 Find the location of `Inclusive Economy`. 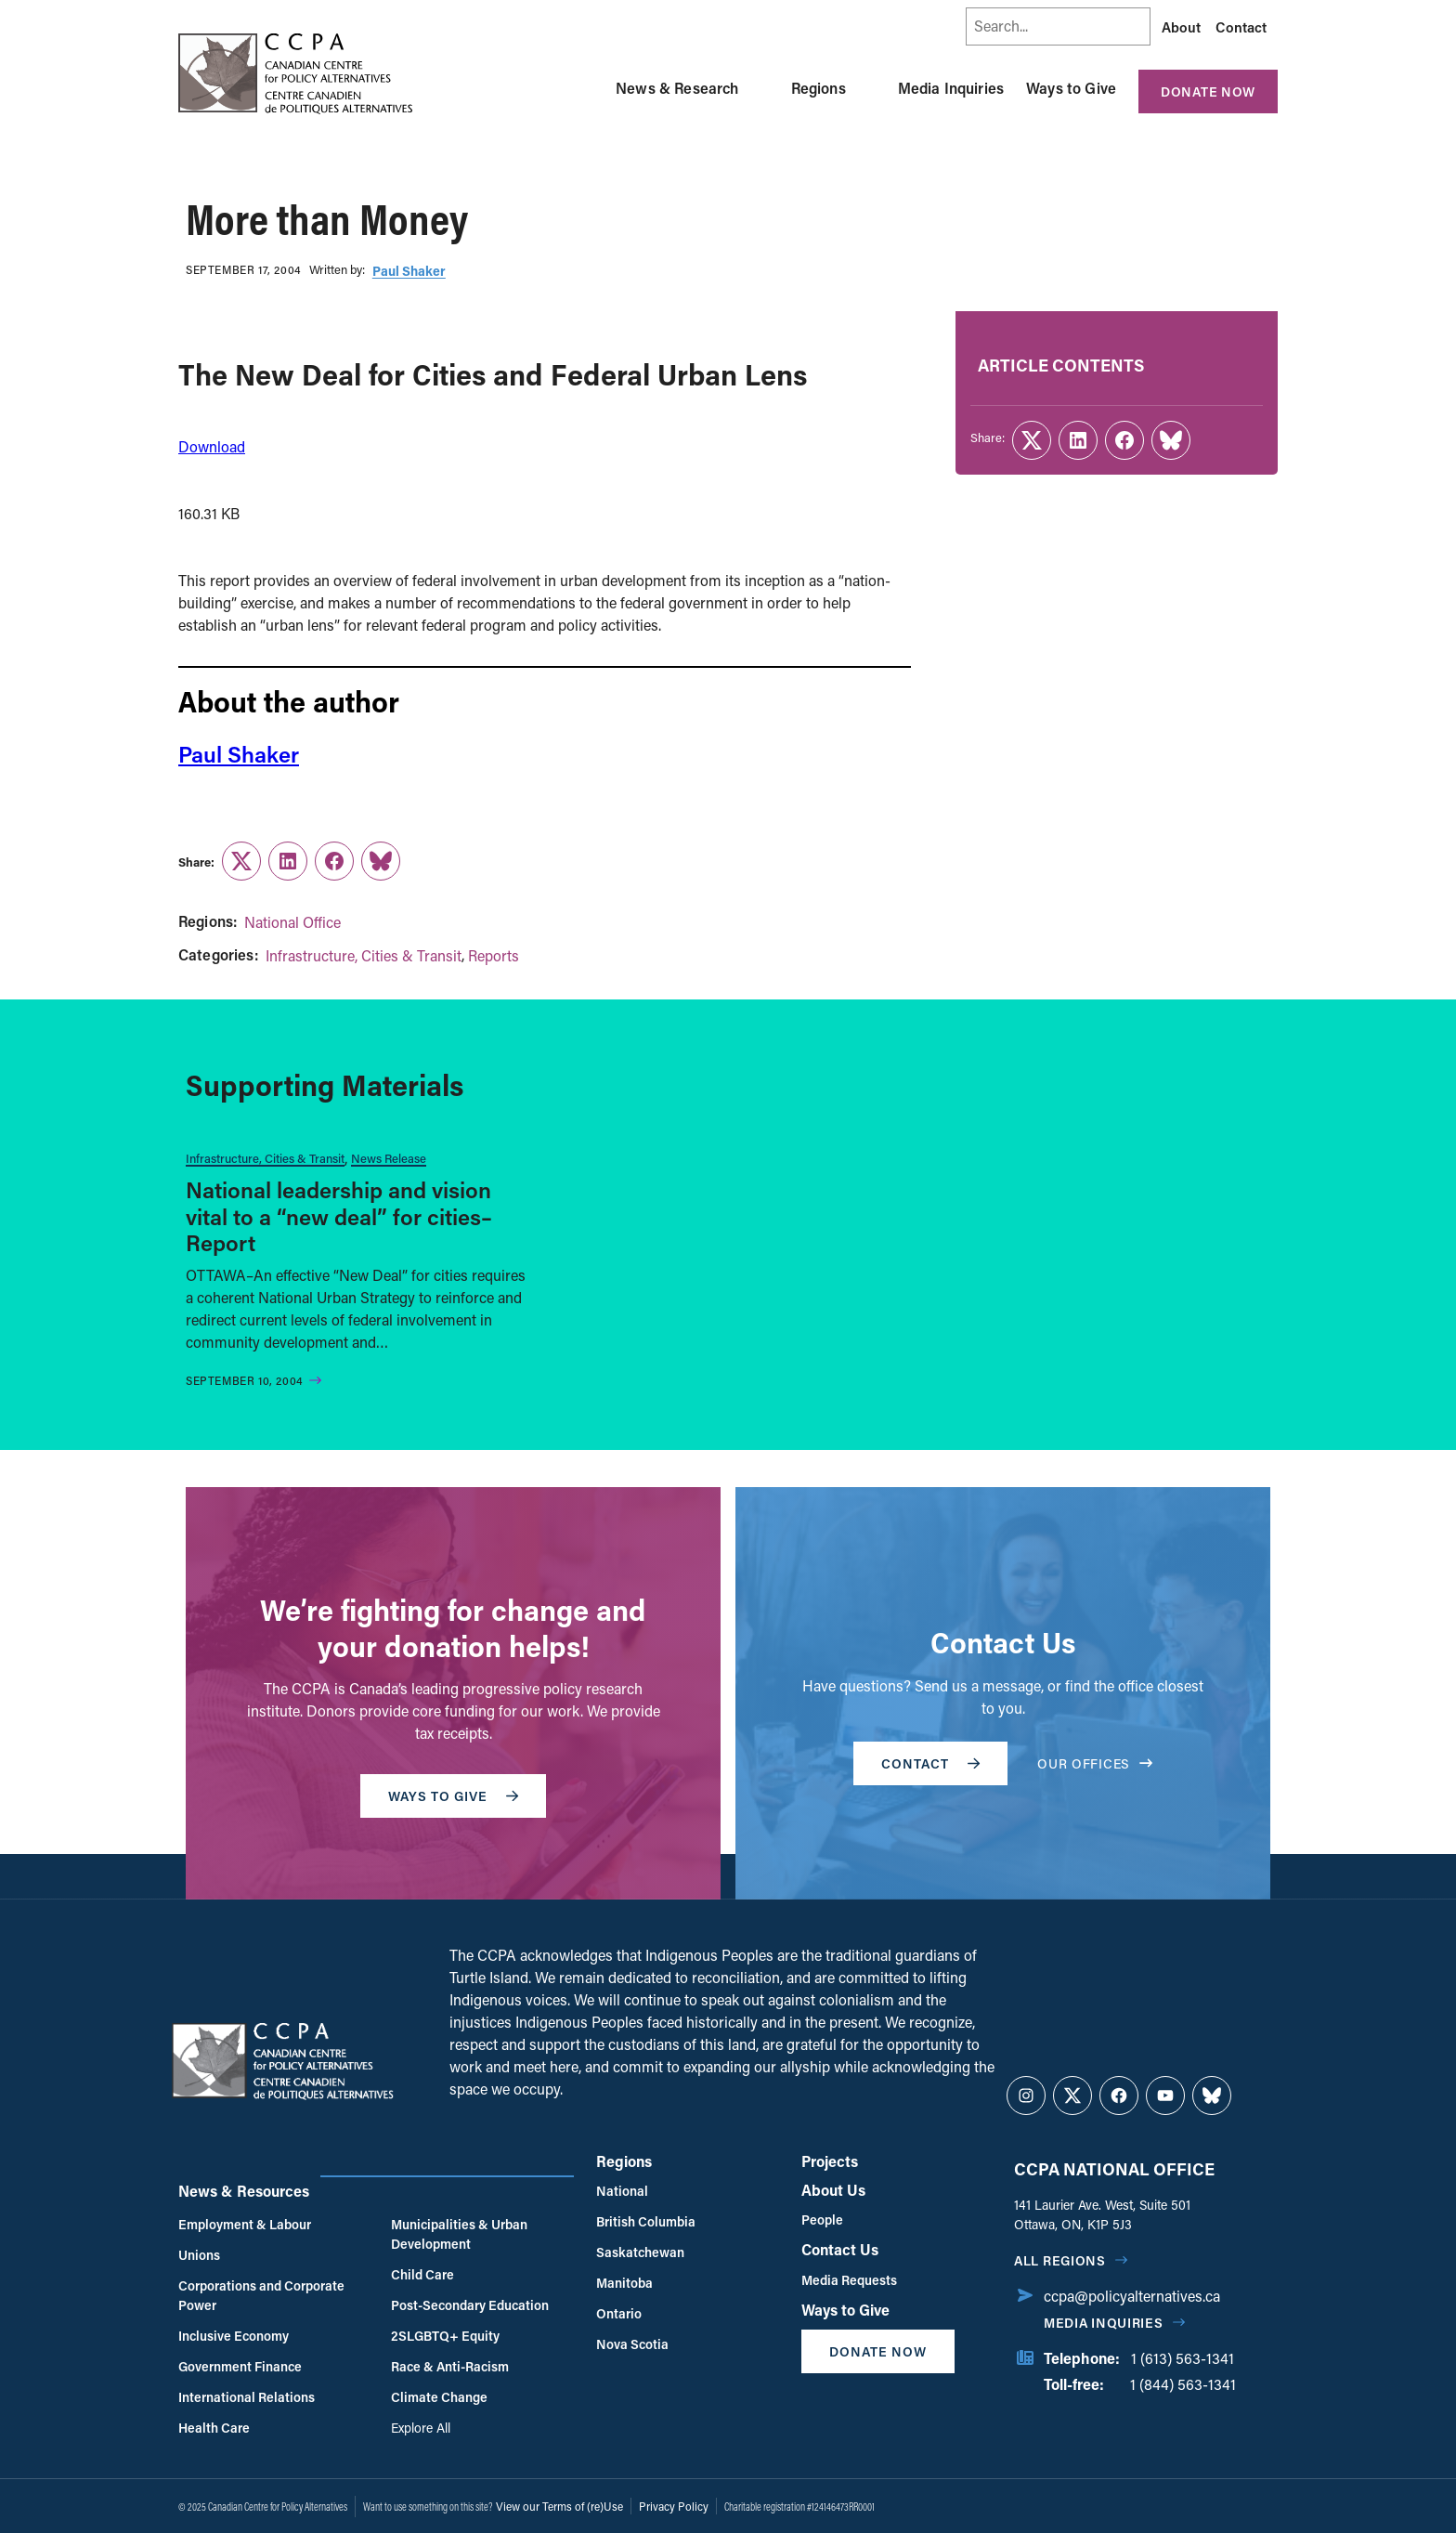

Inclusive Economy is located at coordinates (233, 2335).